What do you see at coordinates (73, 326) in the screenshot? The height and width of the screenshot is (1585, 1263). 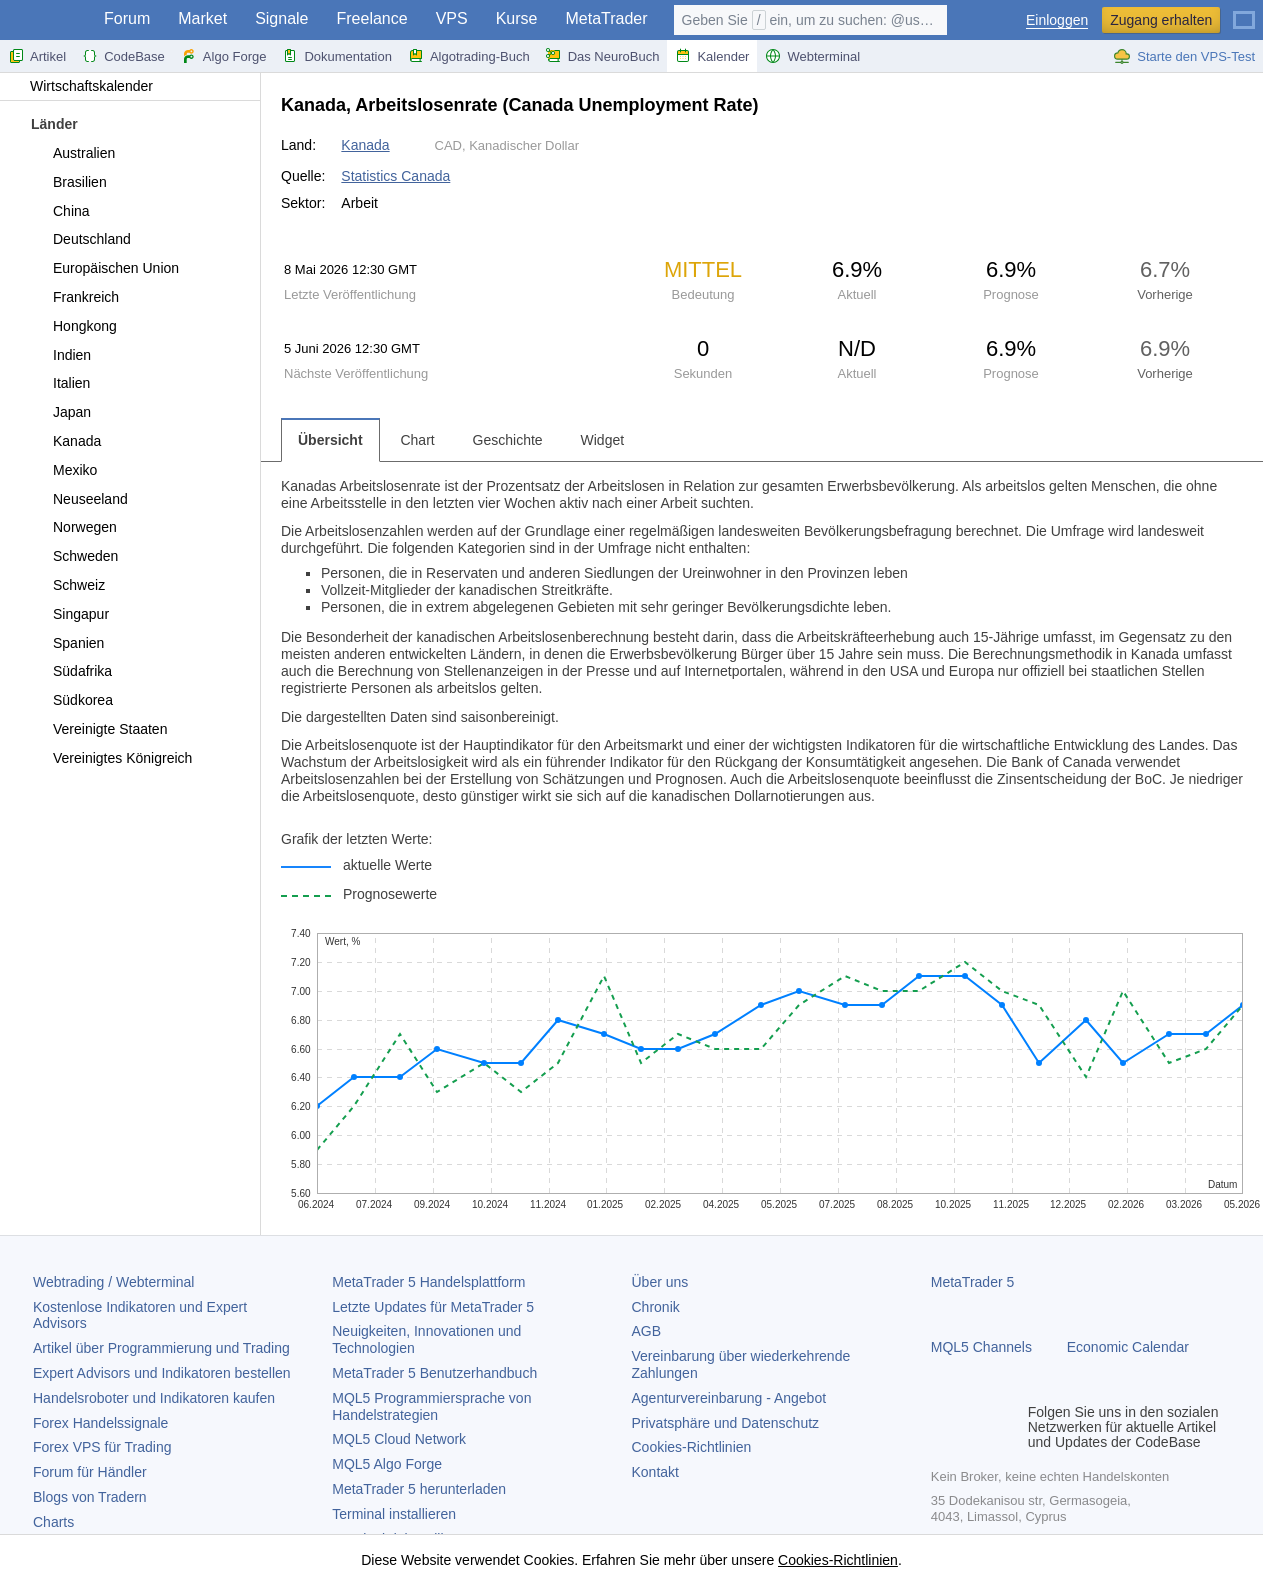 I see `Hongkong` at bounding box center [73, 326].